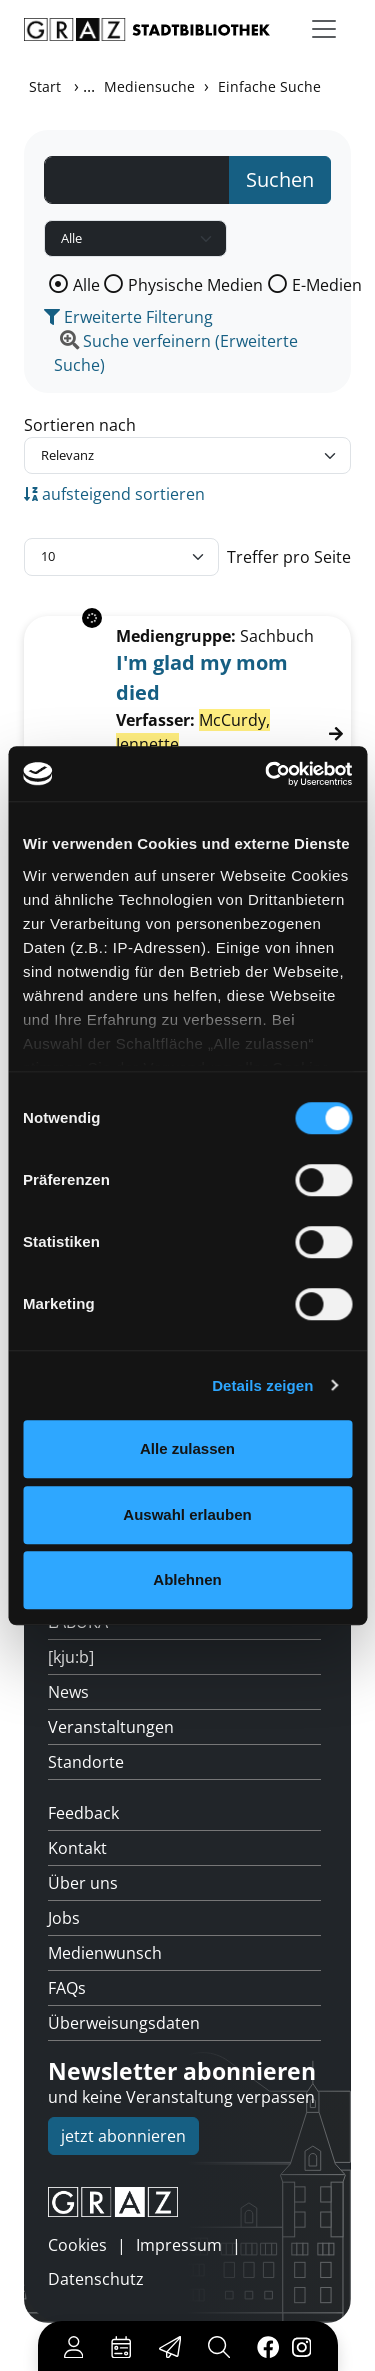 The image size is (375, 2371). I want to click on Jobs, so click(64, 1918).